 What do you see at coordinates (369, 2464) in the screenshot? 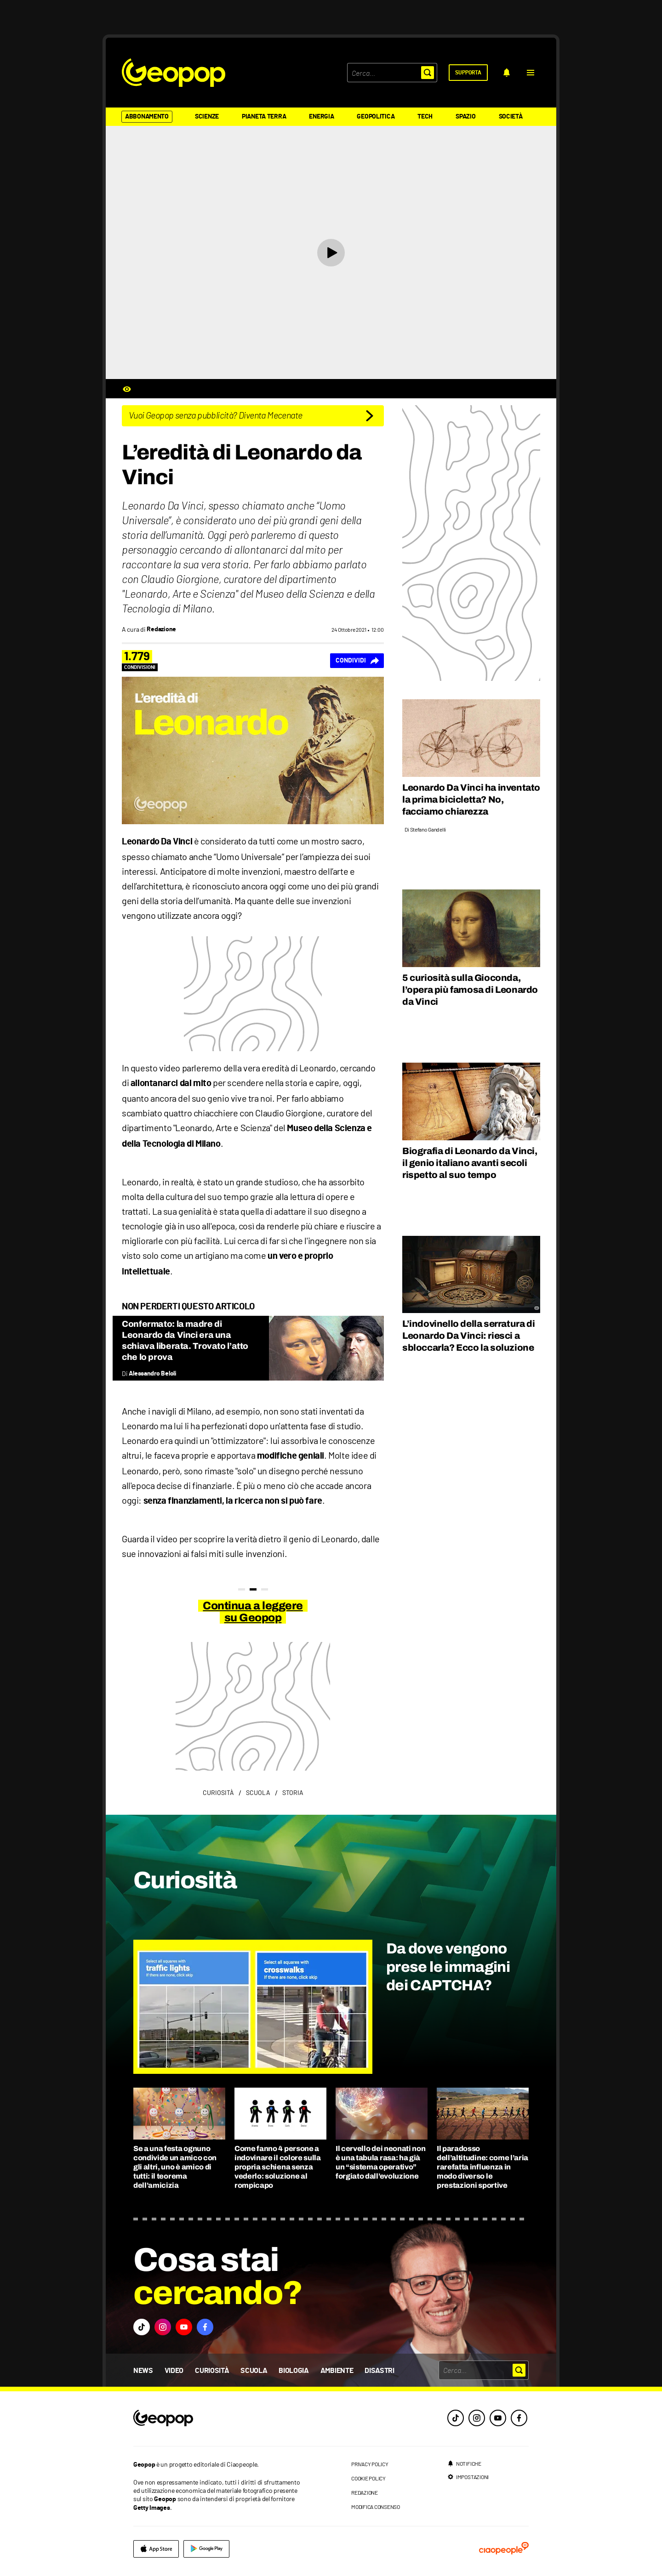
I see `privacy policy` at bounding box center [369, 2464].